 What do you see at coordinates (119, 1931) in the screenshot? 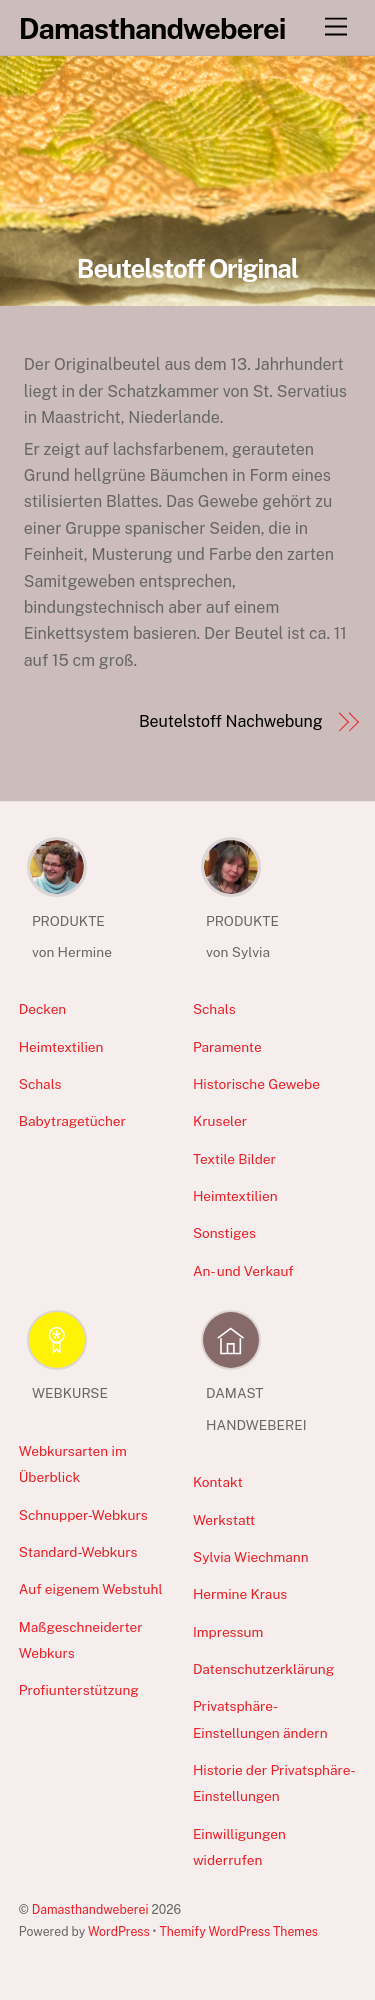
I see `WordPress` at bounding box center [119, 1931].